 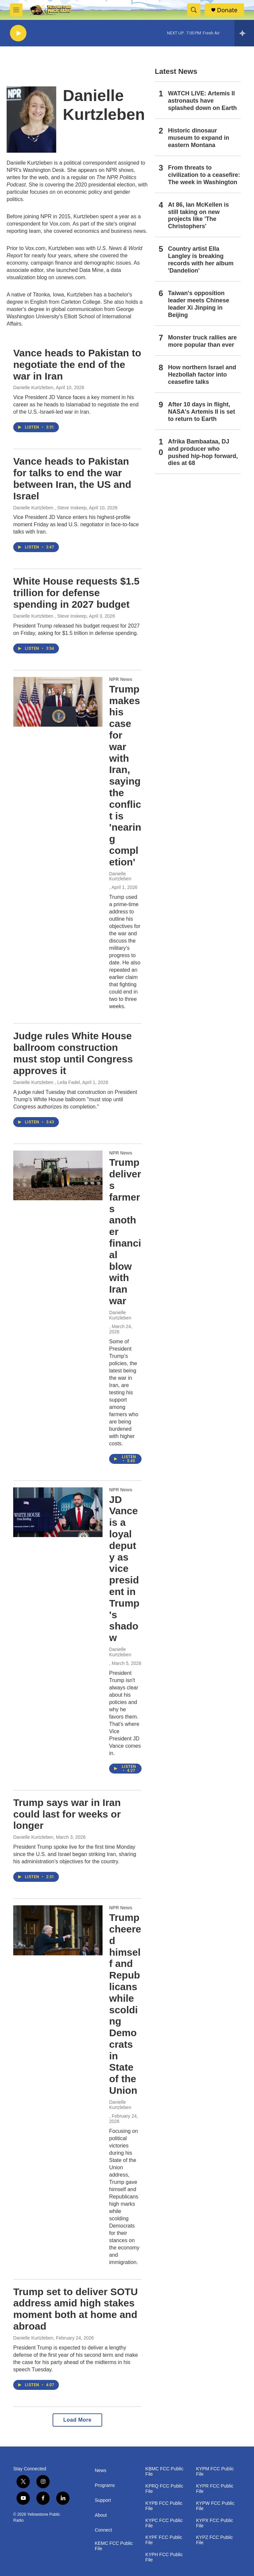 What do you see at coordinates (58, 1175) in the screenshot?
I see `[Trump delivers farmers another financial blow with Iran war]` at bounding box center [58, 1175].